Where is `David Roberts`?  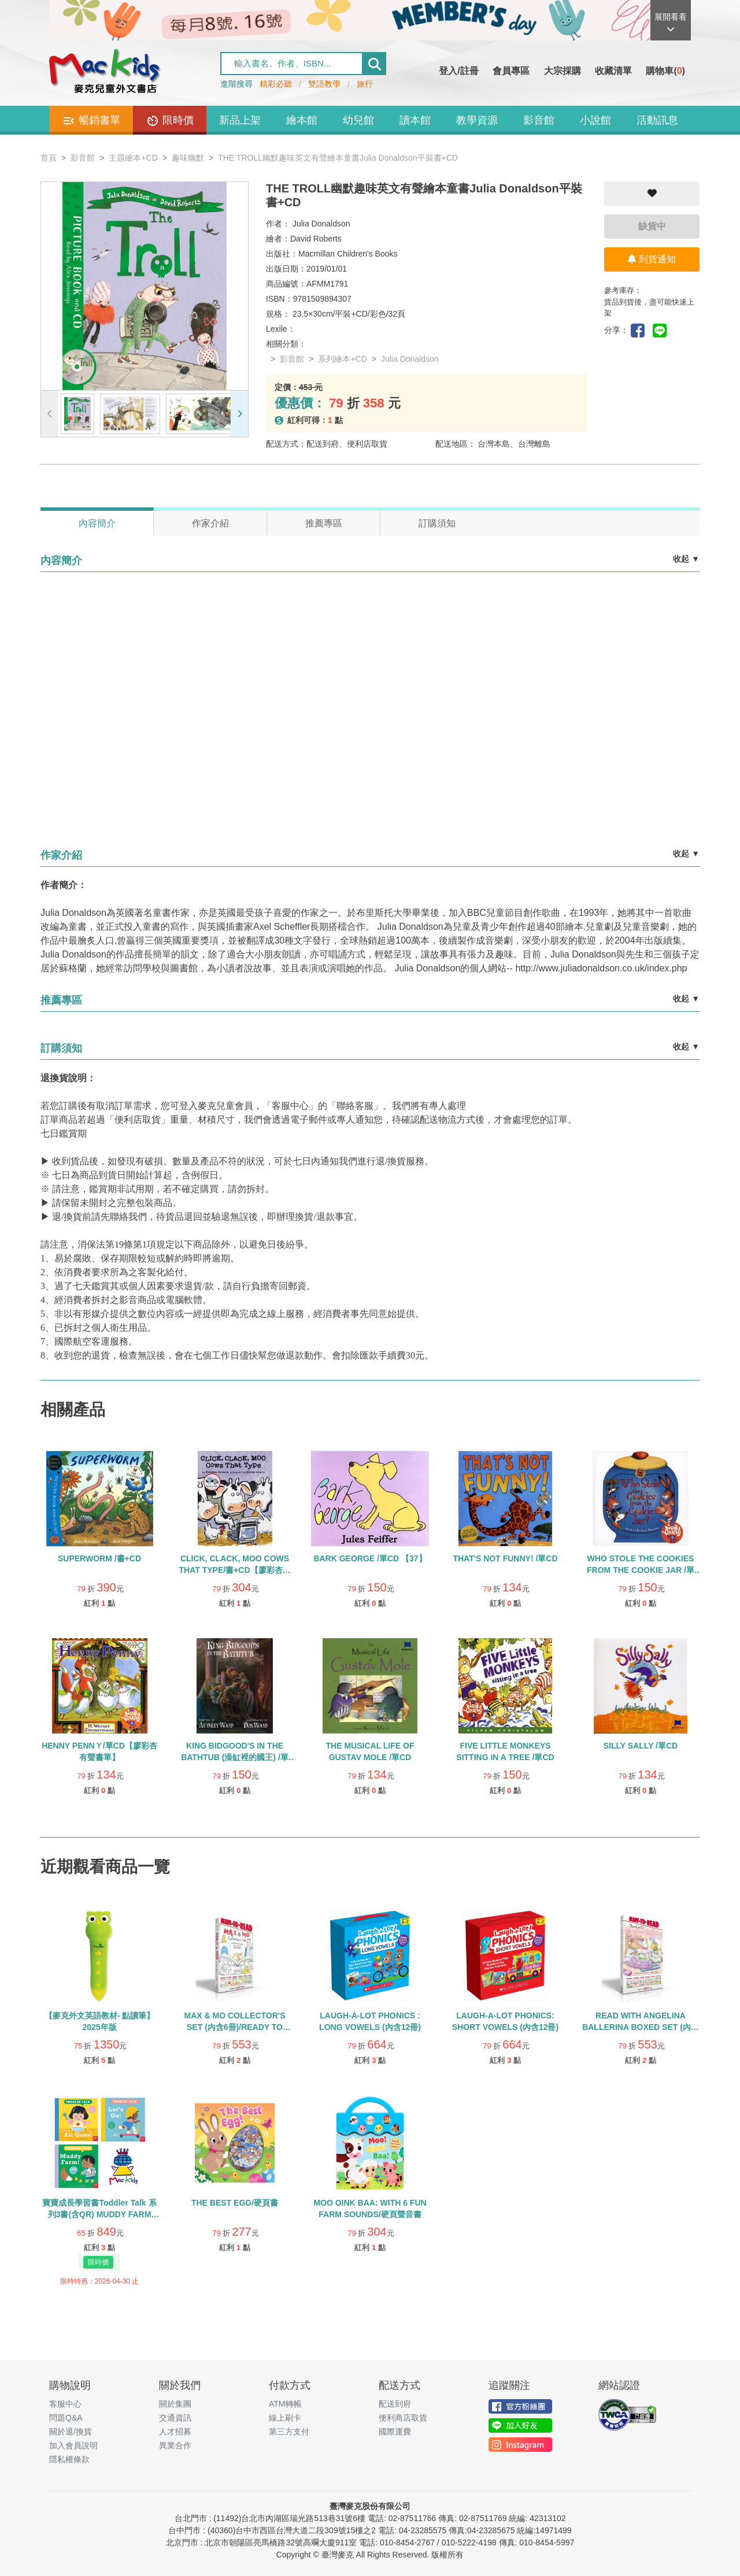 David Roberts is located at coordinates (316, 238).